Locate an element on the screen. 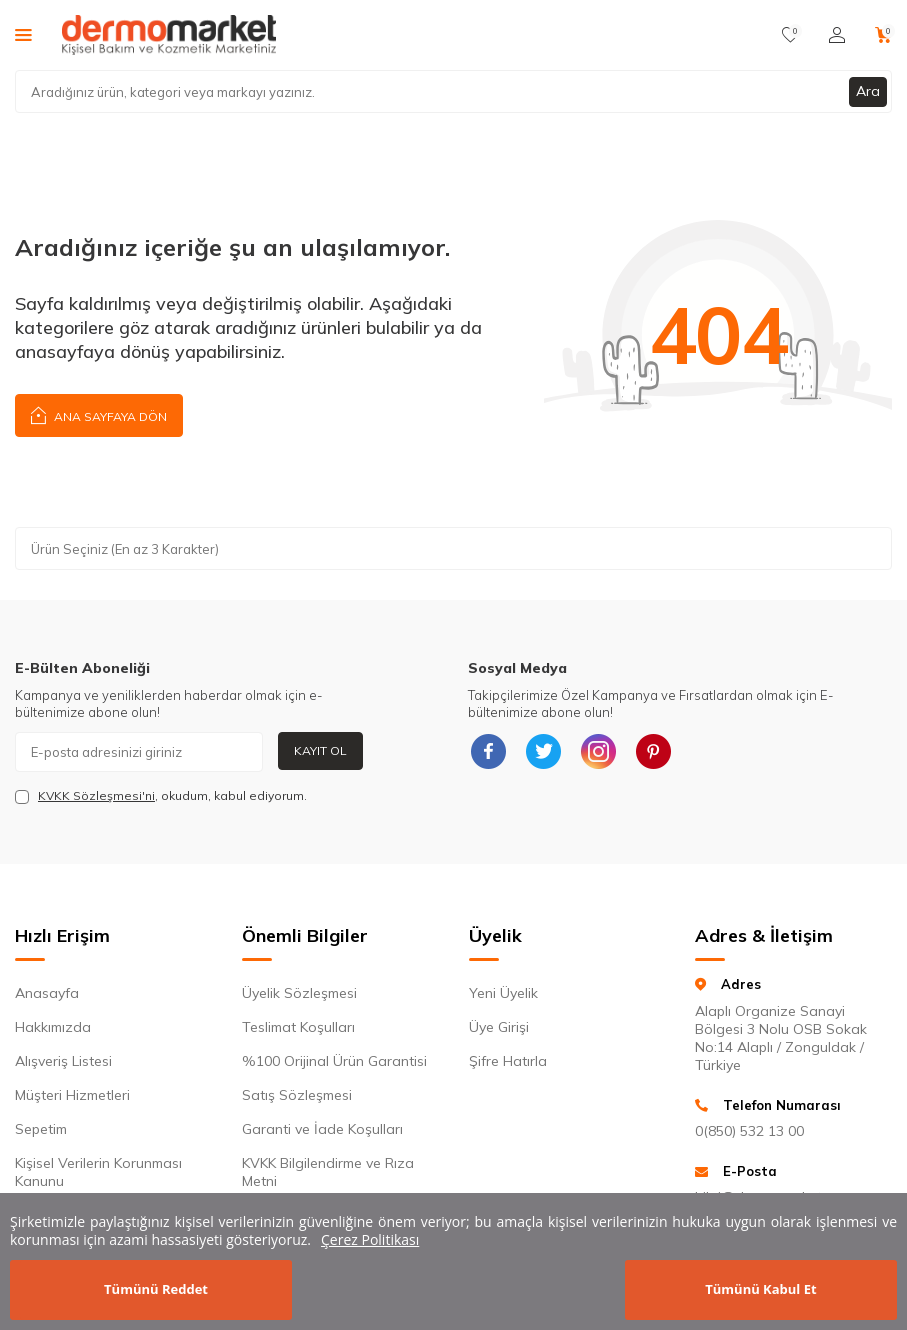  KVKK Sözleşmesi'ni is located at coordinates (96, 795).